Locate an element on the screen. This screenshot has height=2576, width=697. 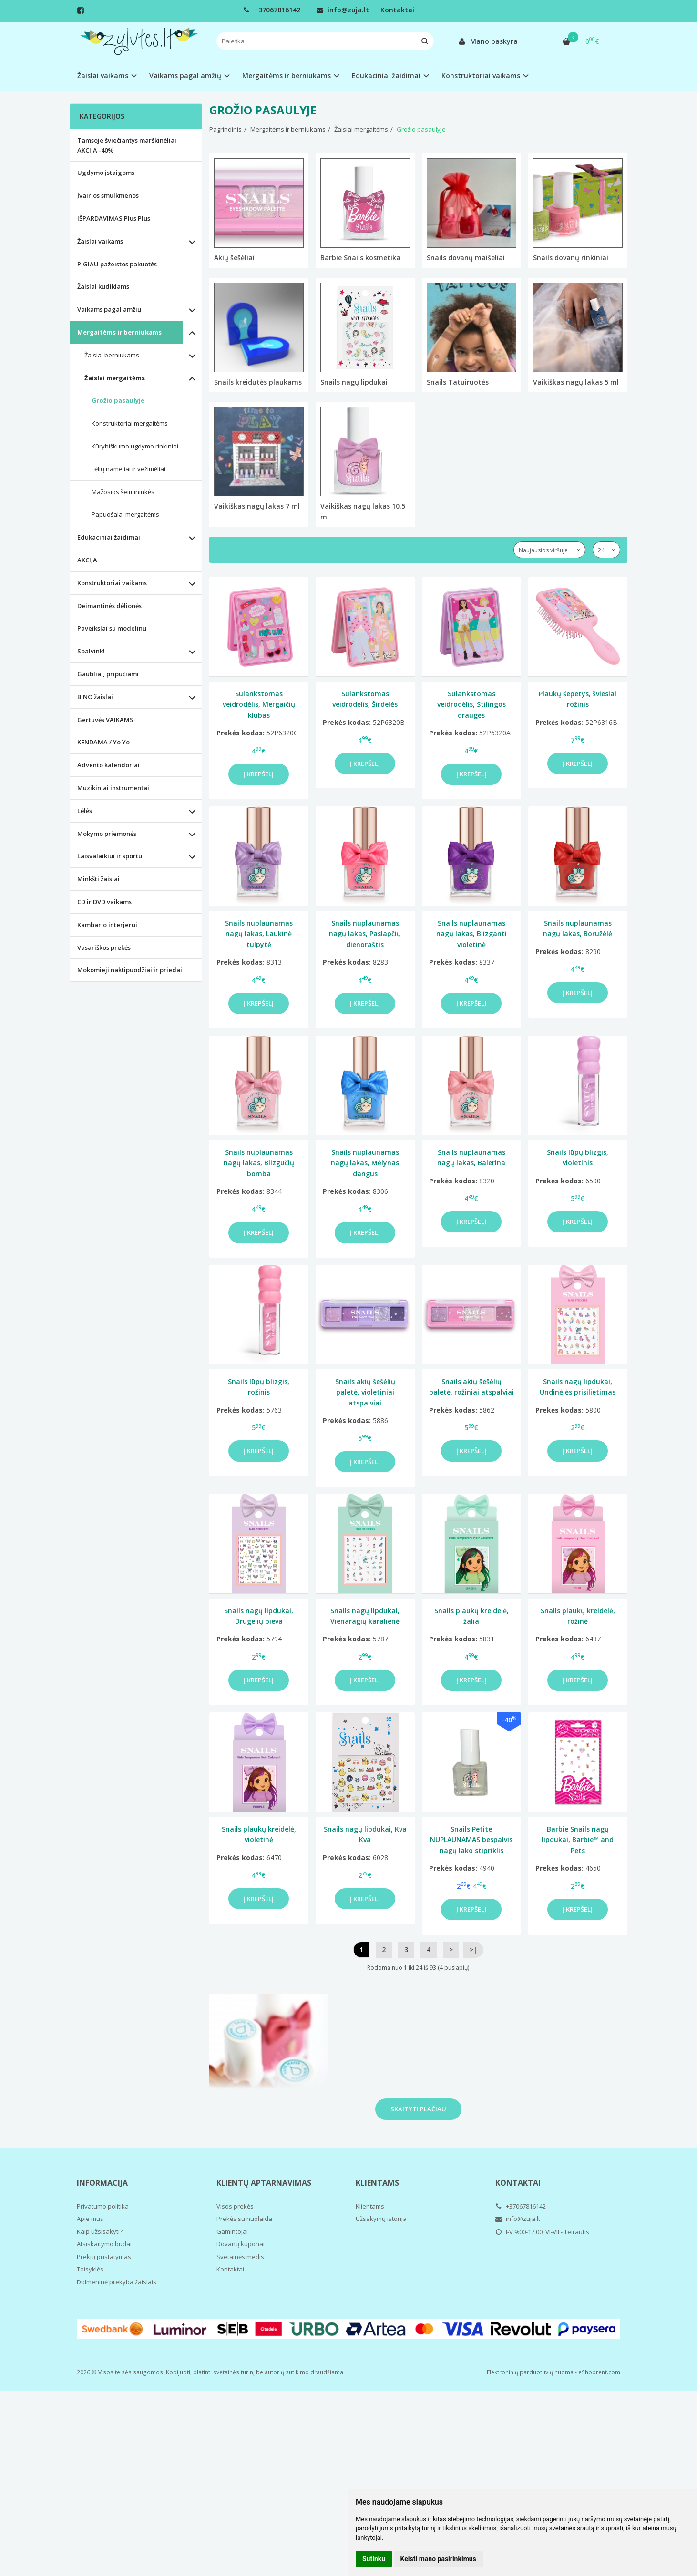
Klientams is located at coordinates (377, 2183).